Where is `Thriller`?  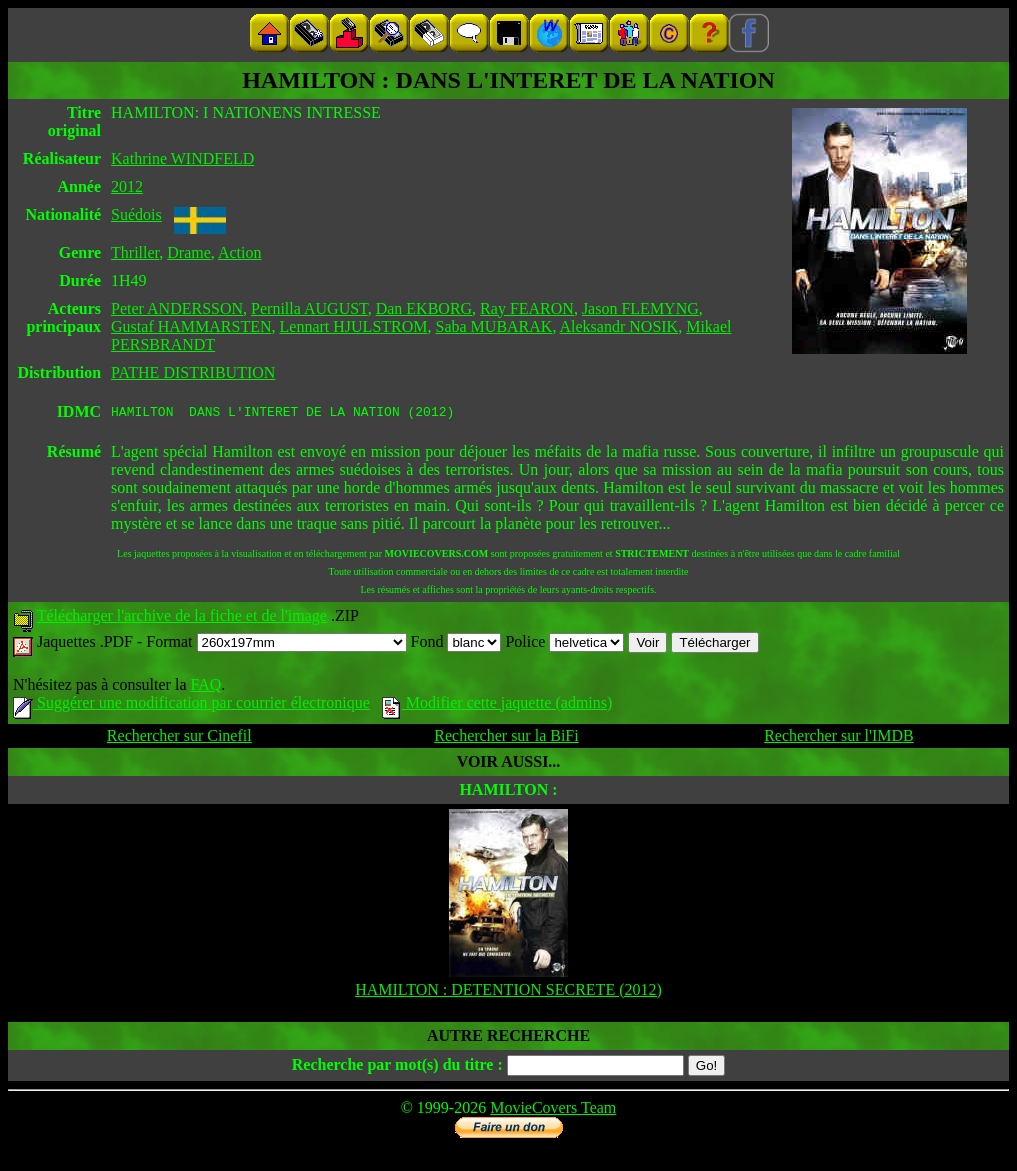
Thriller is located at coordinates (135, 252).